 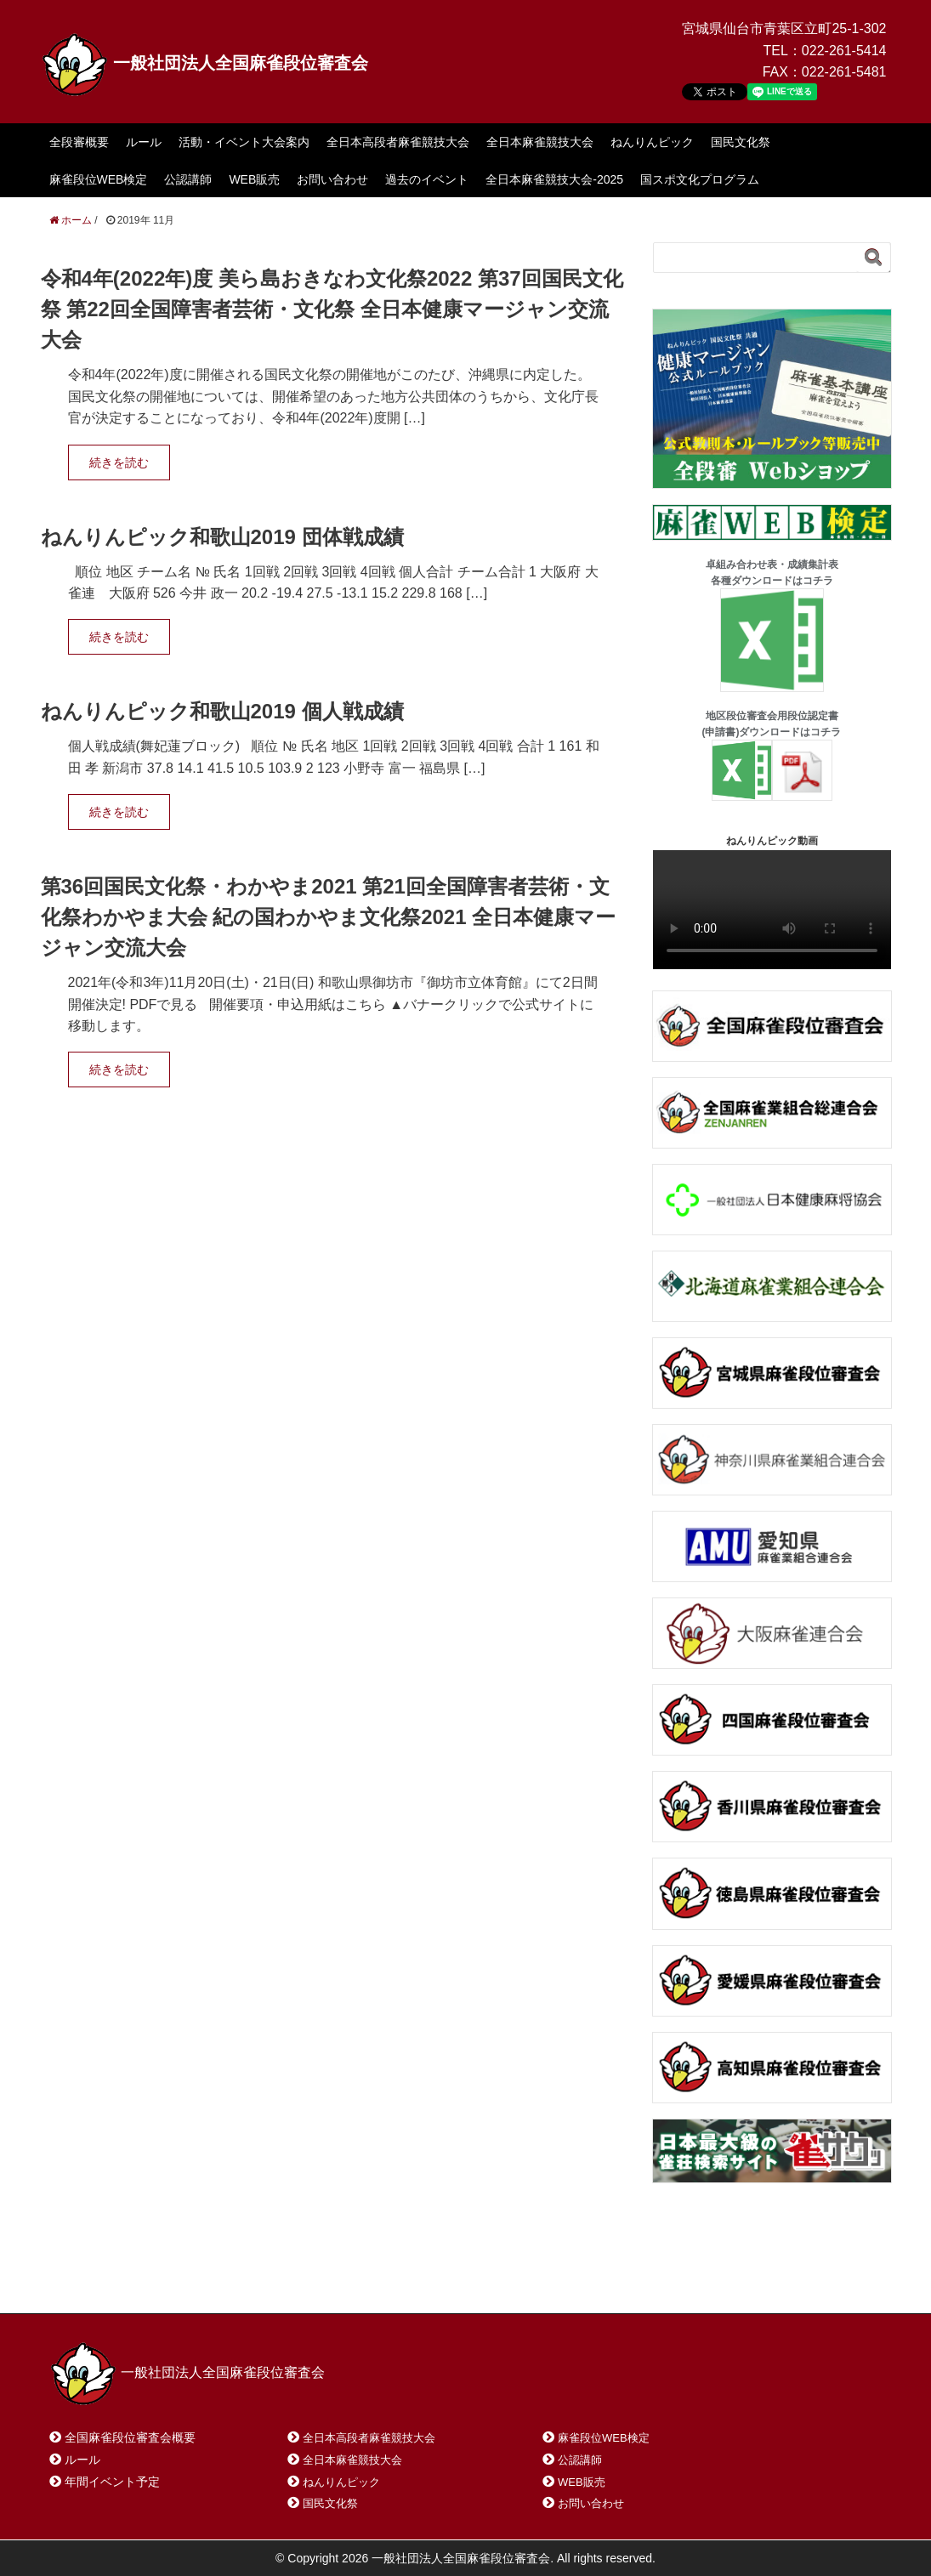 I want to click on 続きを読む, so click(x=119, y=462).